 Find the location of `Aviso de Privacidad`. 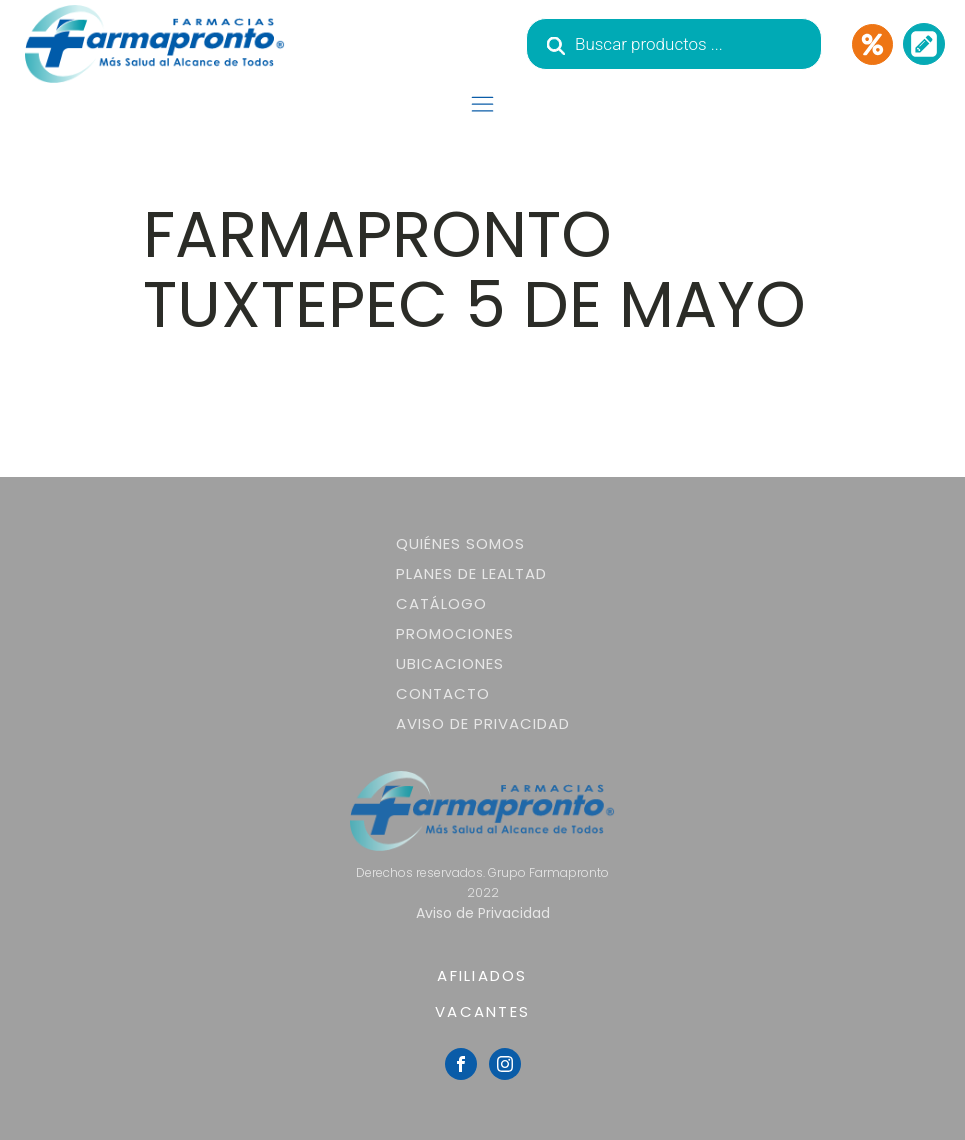

Aviso de Privacidad is located at coordinates (483, 723).